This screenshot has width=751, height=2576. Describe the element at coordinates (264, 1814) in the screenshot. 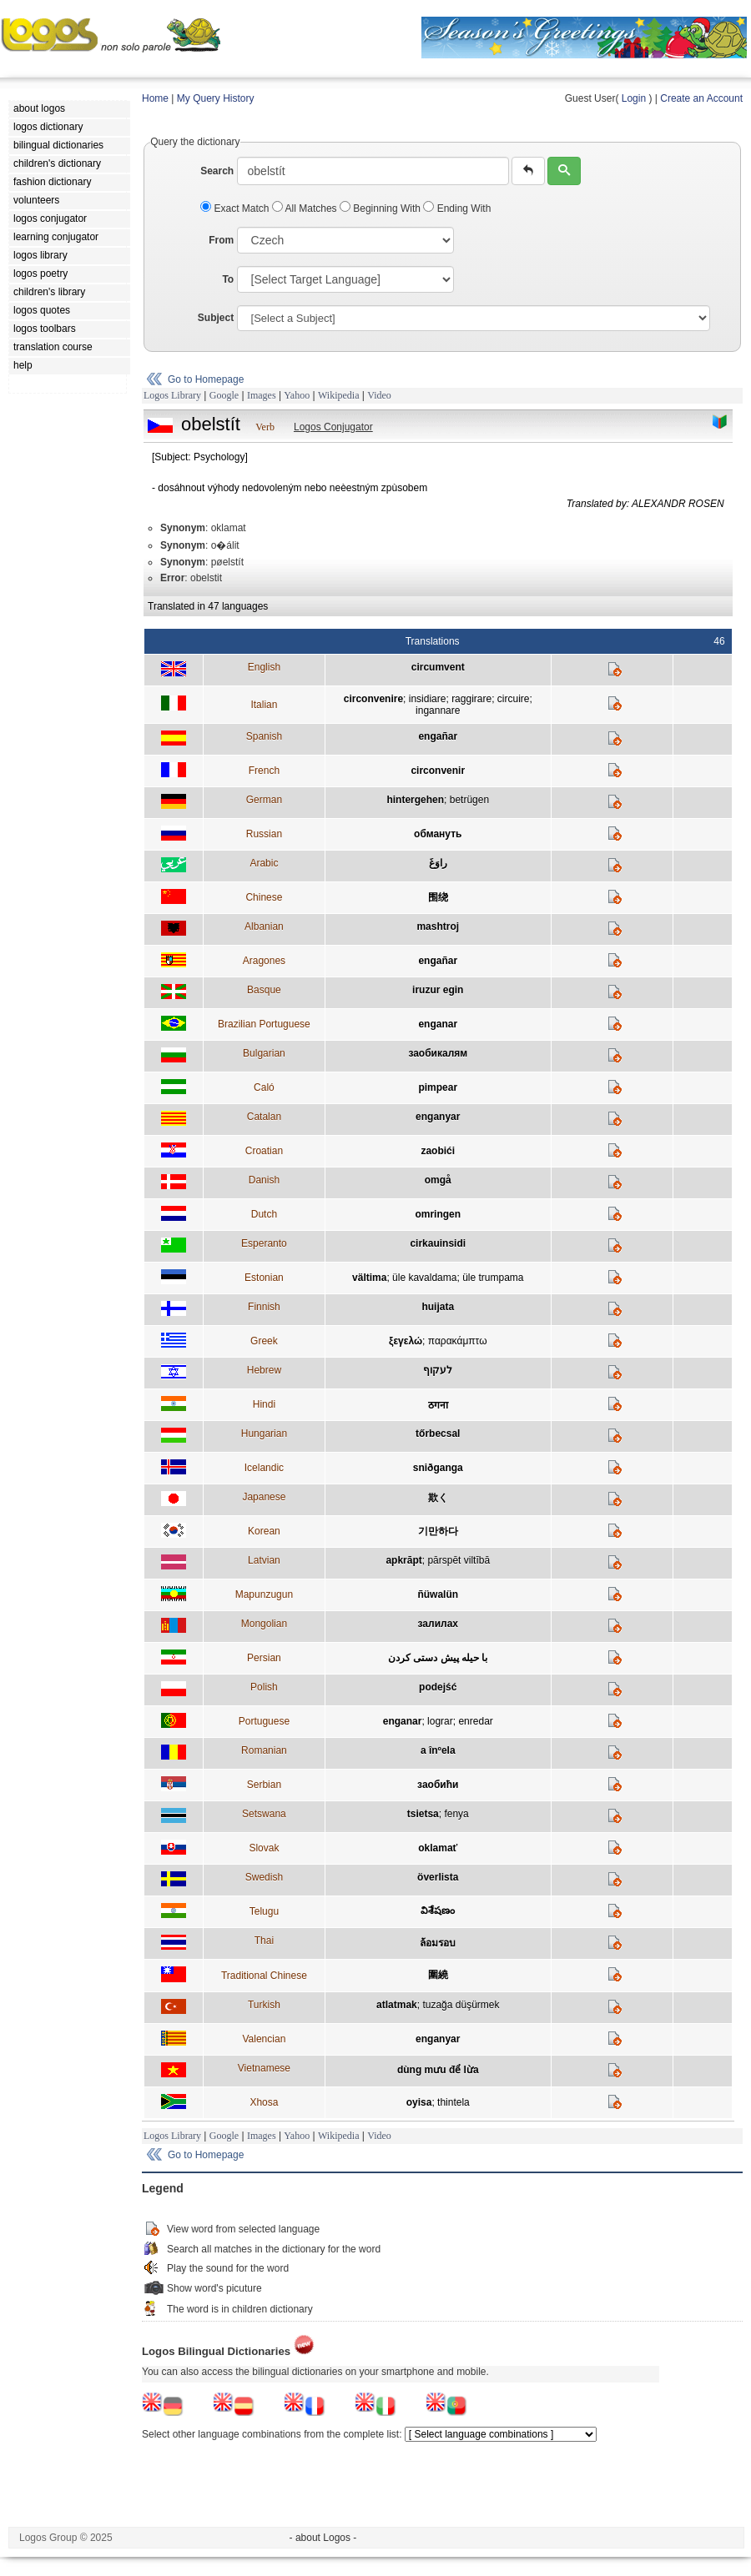

I see `Setswana` at that location.